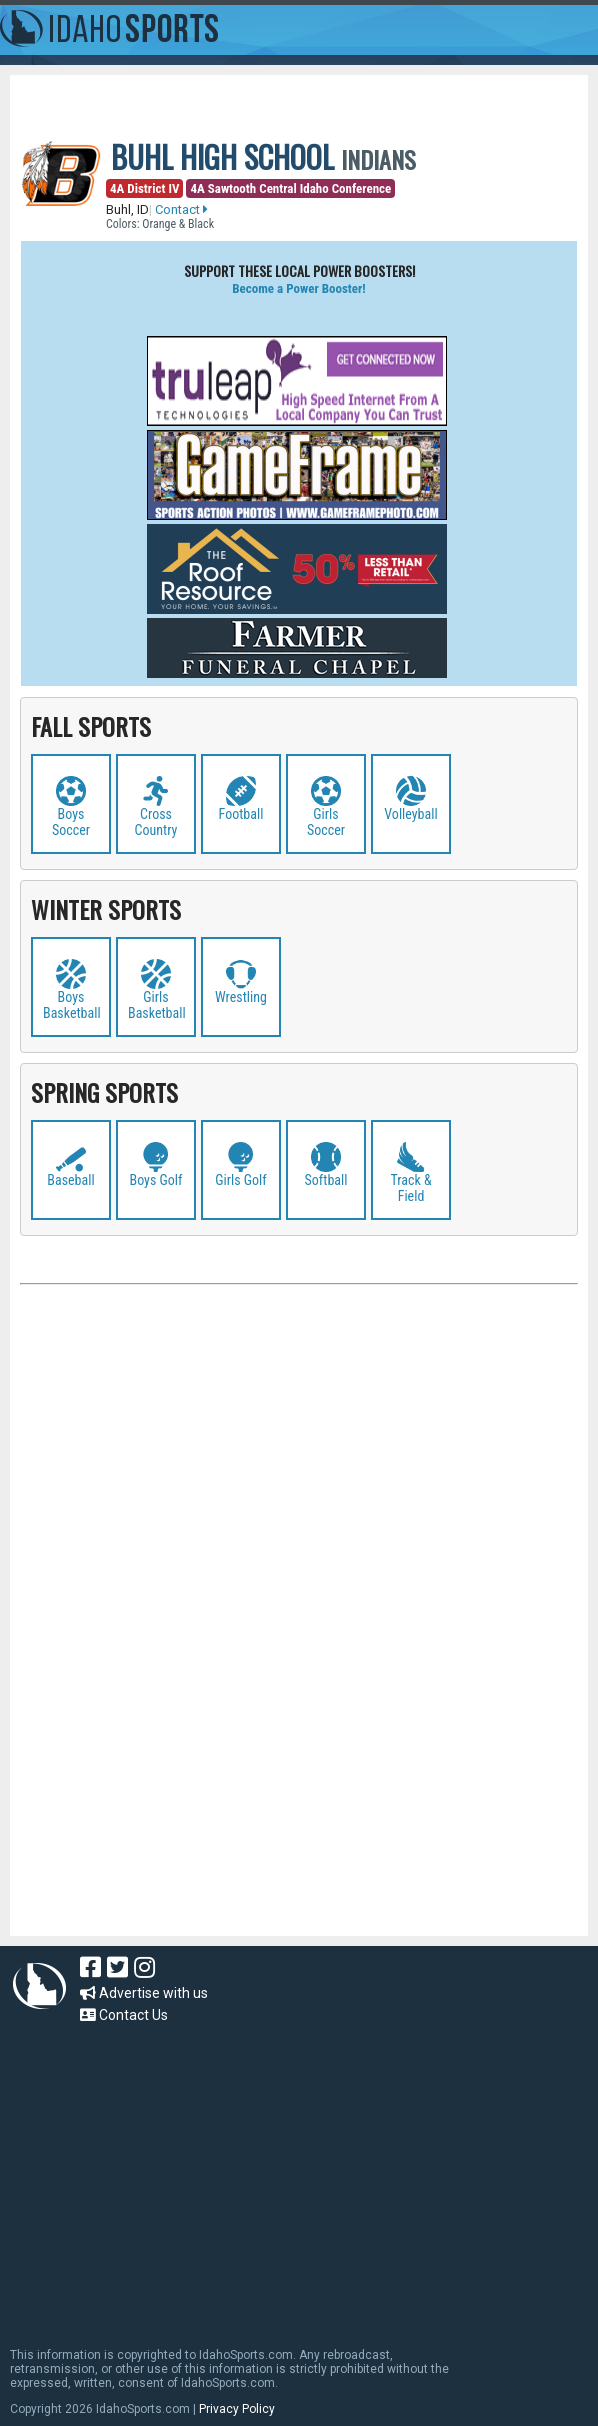  Describe the element at coordinates (72, 1005) in the screenshot. I see `Boys Basketball` at that location.